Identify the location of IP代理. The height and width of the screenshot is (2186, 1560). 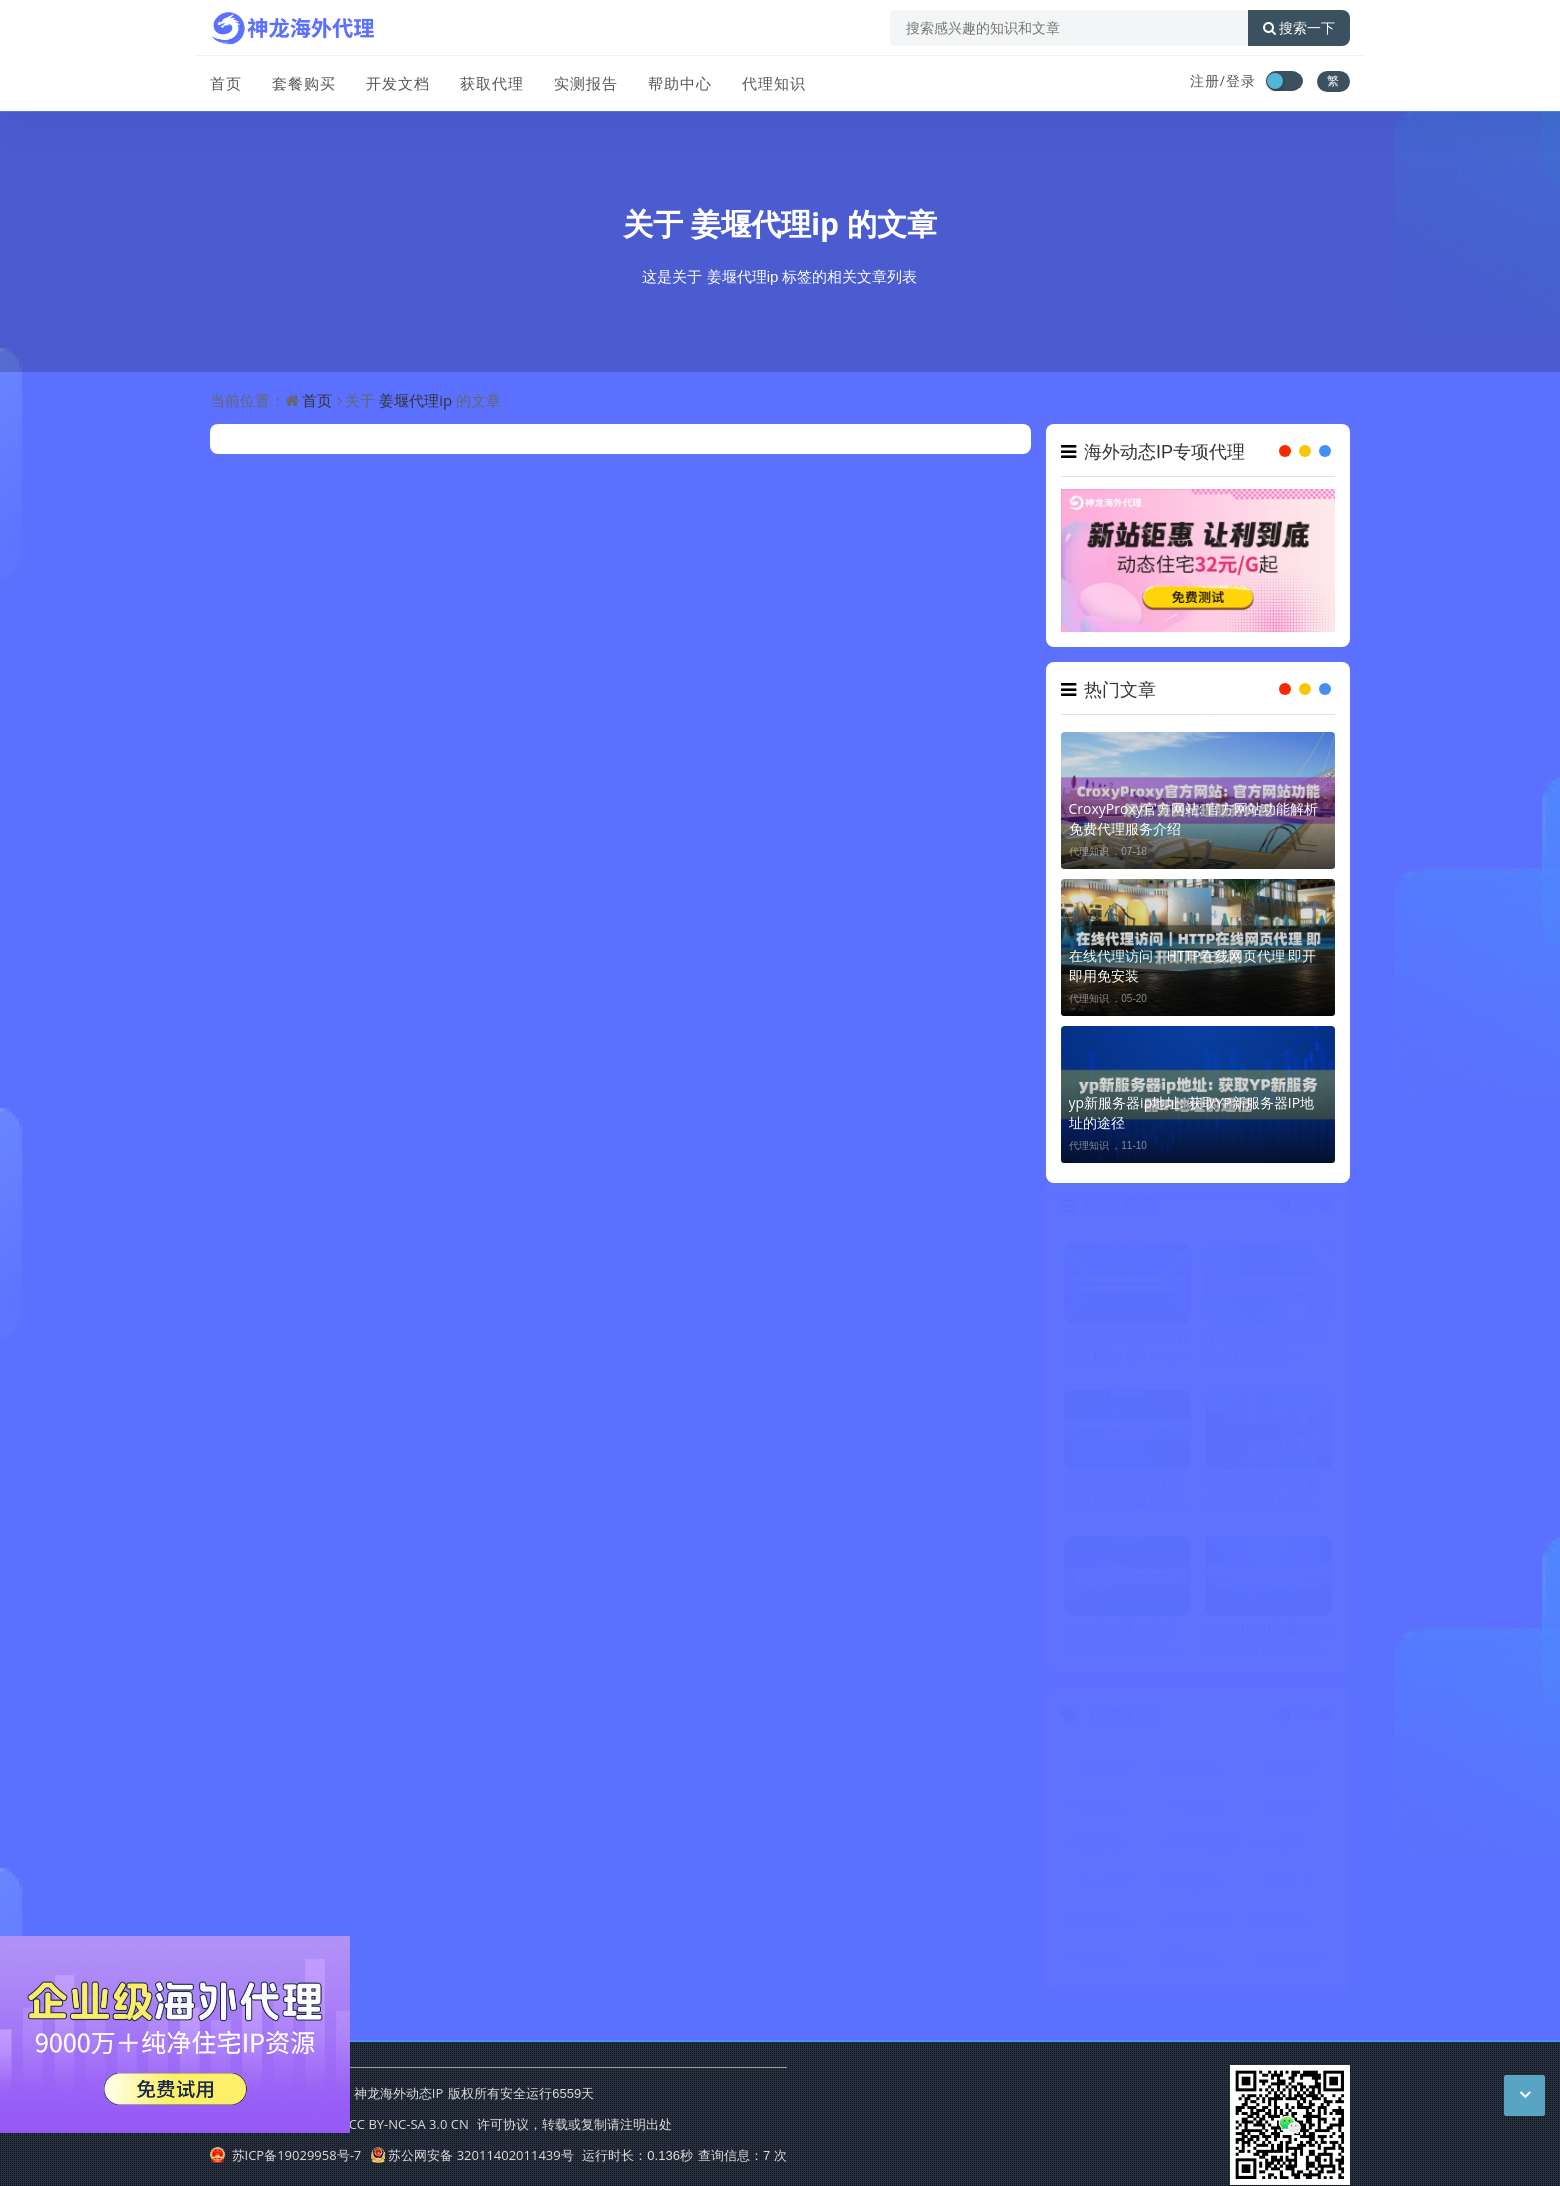
(1295, 1812).